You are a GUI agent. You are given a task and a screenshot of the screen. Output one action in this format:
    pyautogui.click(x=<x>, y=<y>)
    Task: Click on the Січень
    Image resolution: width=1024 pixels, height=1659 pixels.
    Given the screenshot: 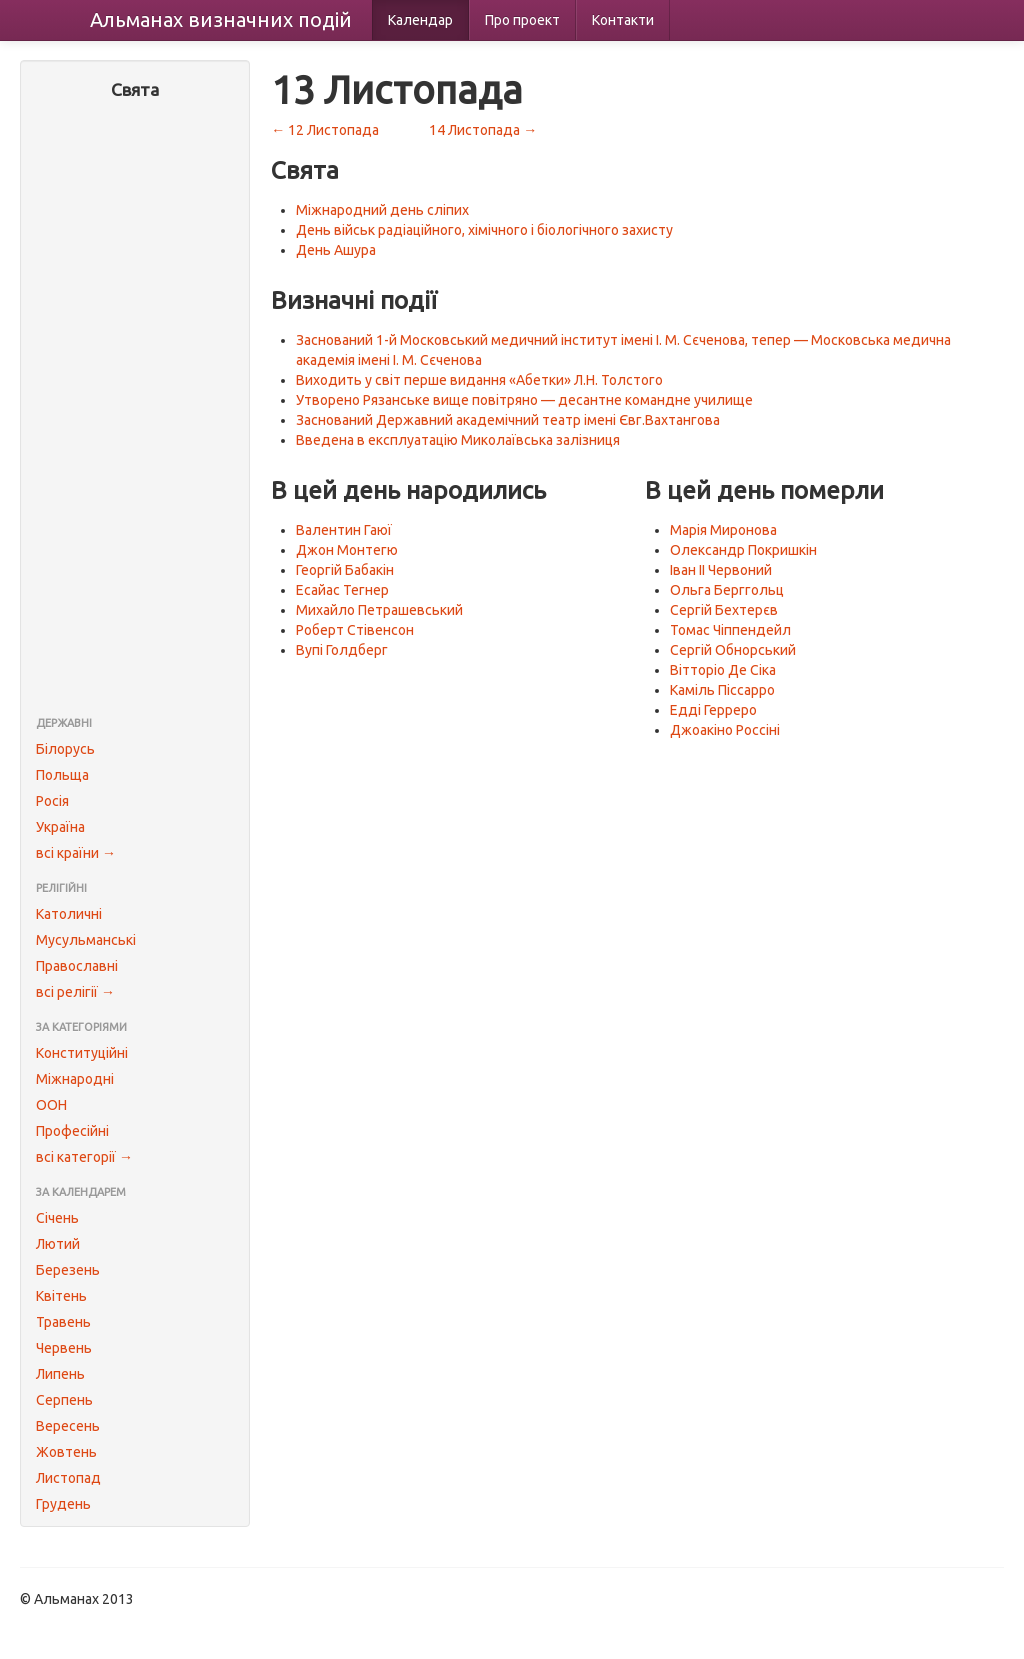 What is the action you would take?
    pyautogui.click(x=57, y=1218)
    